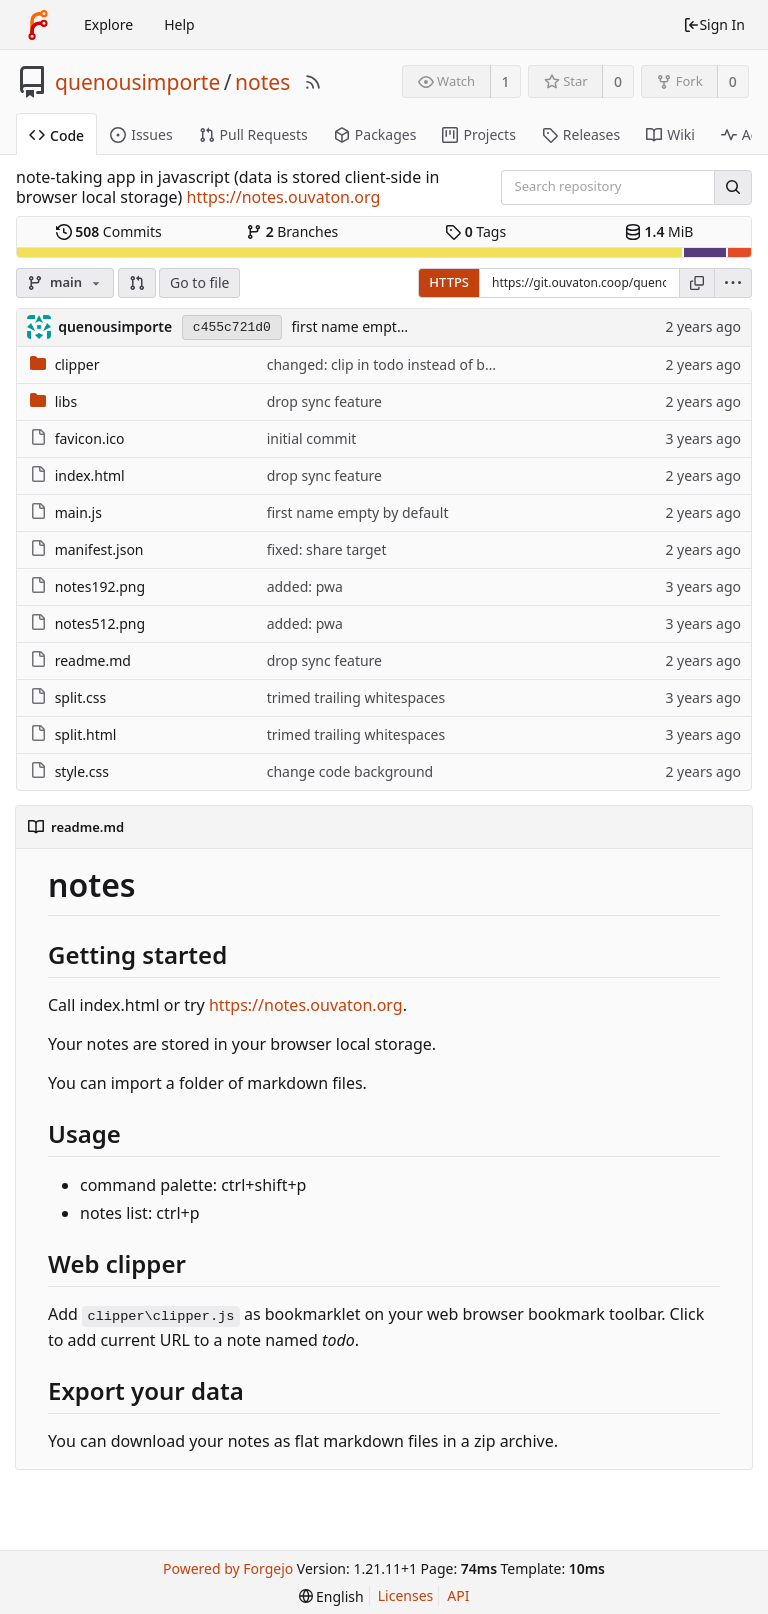  What do you see at coordinates (80, 697) in the screenshot?
I see `split.css` at bounding box center [80, 697].